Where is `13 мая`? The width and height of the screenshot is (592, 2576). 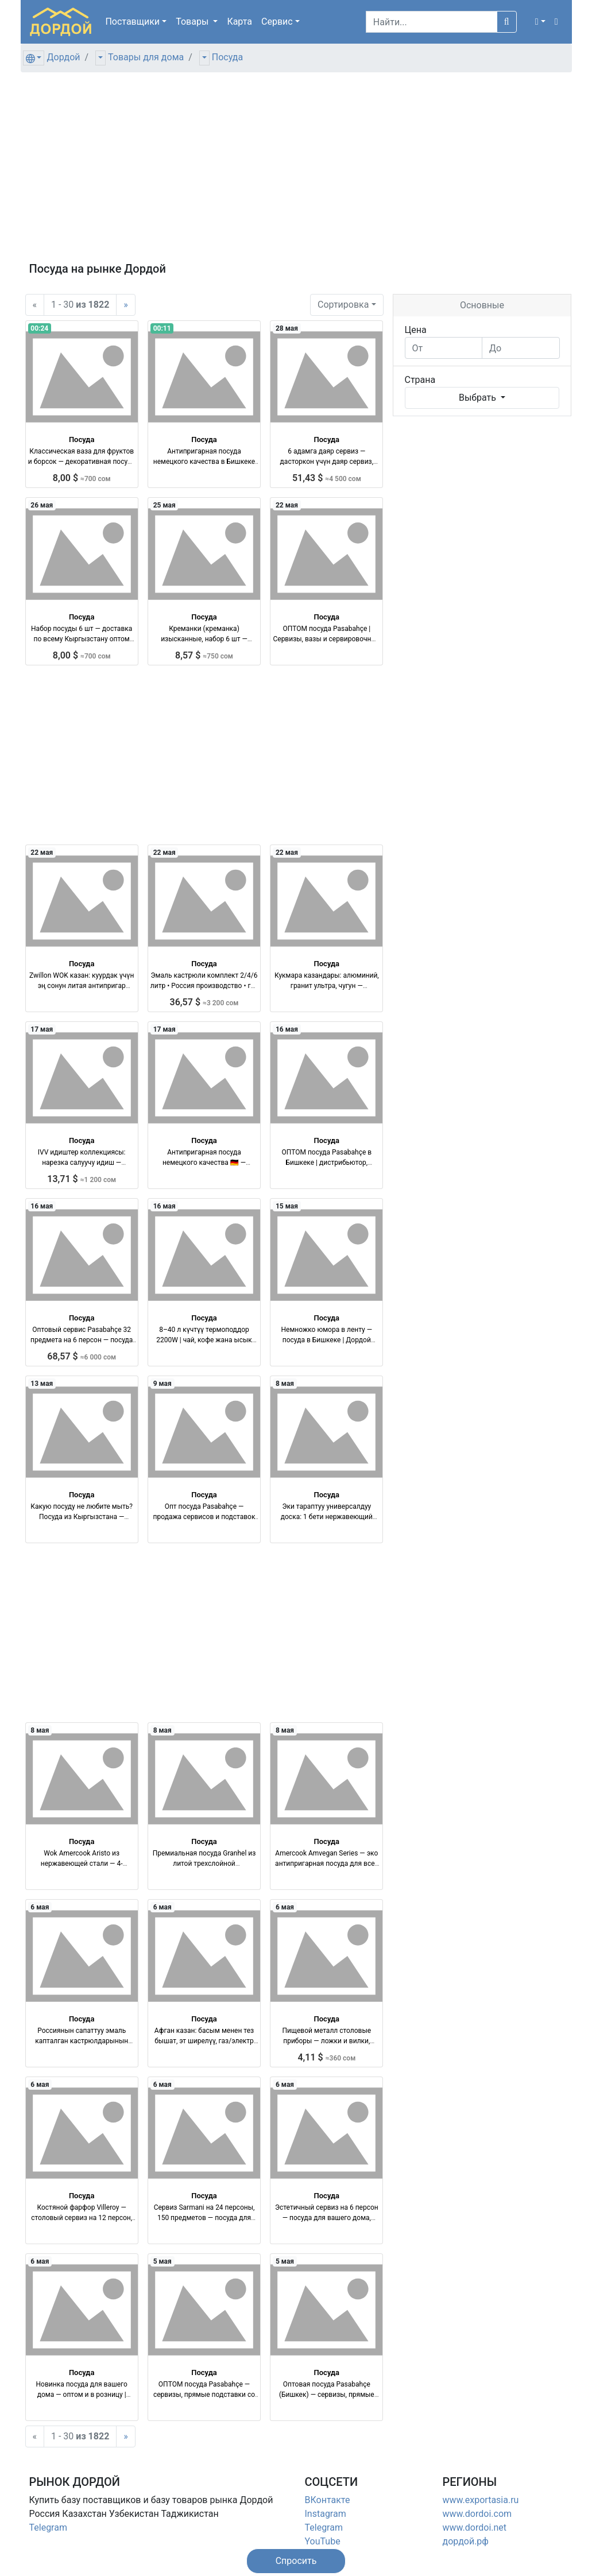 13 мая is located at coordinates (41, 1384).